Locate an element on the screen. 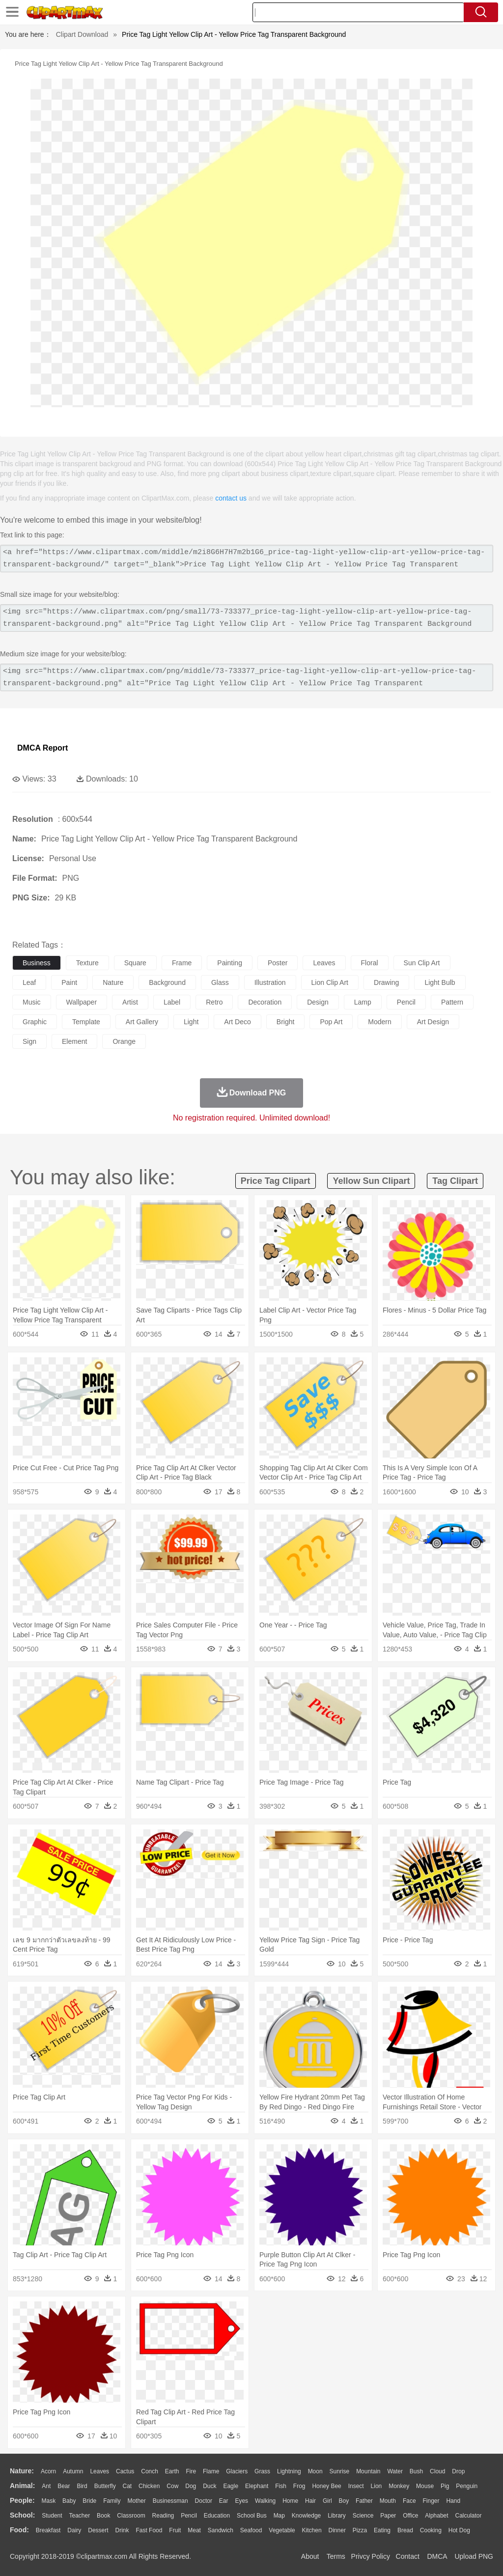  nature is located at coordinates (113, 982).